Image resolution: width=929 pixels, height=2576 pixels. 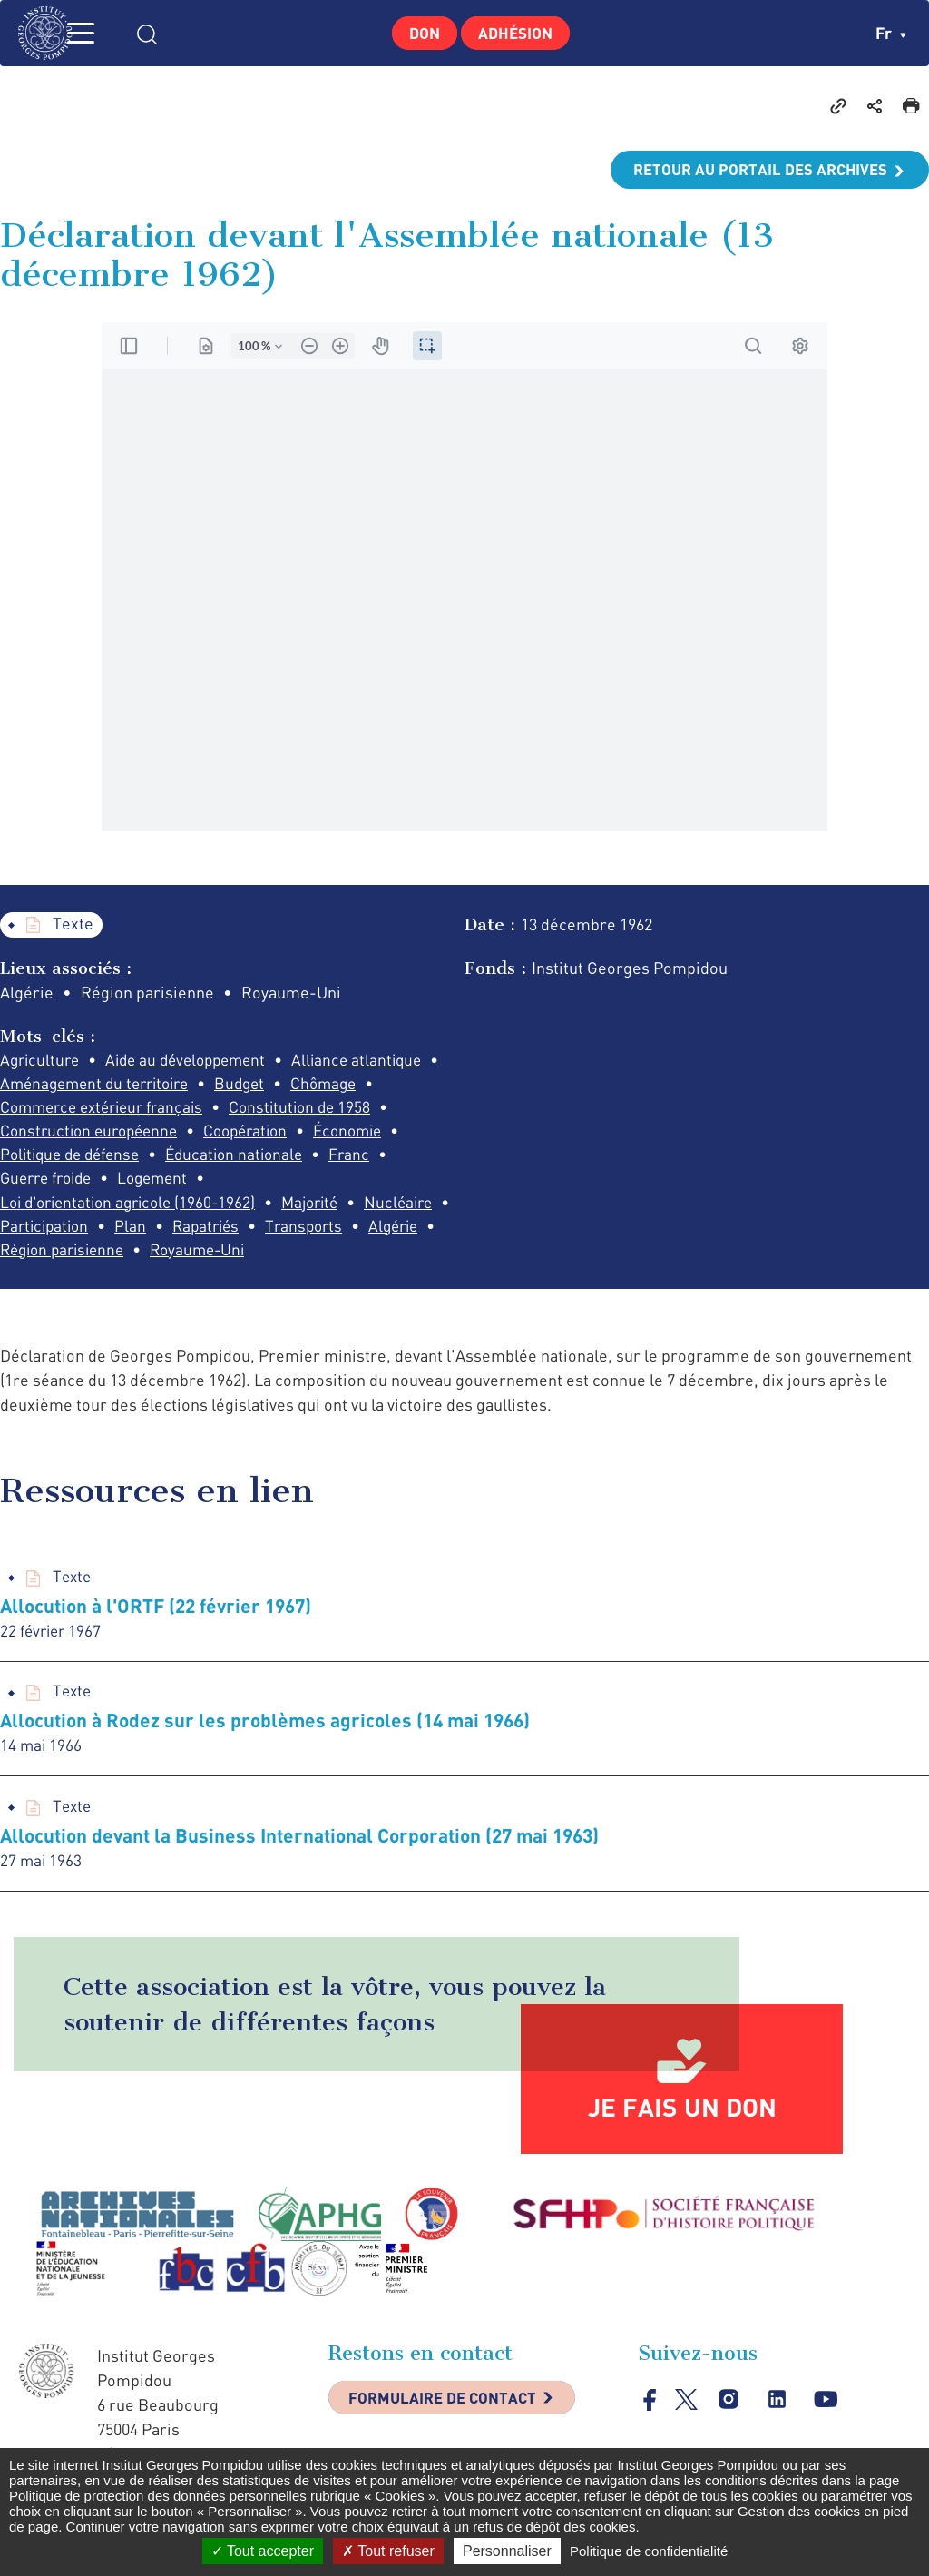 What do you see at coordinates (50, 1282) in the screenshot?
I see `Royaume-Uni` at bounding box center [50, 1282].